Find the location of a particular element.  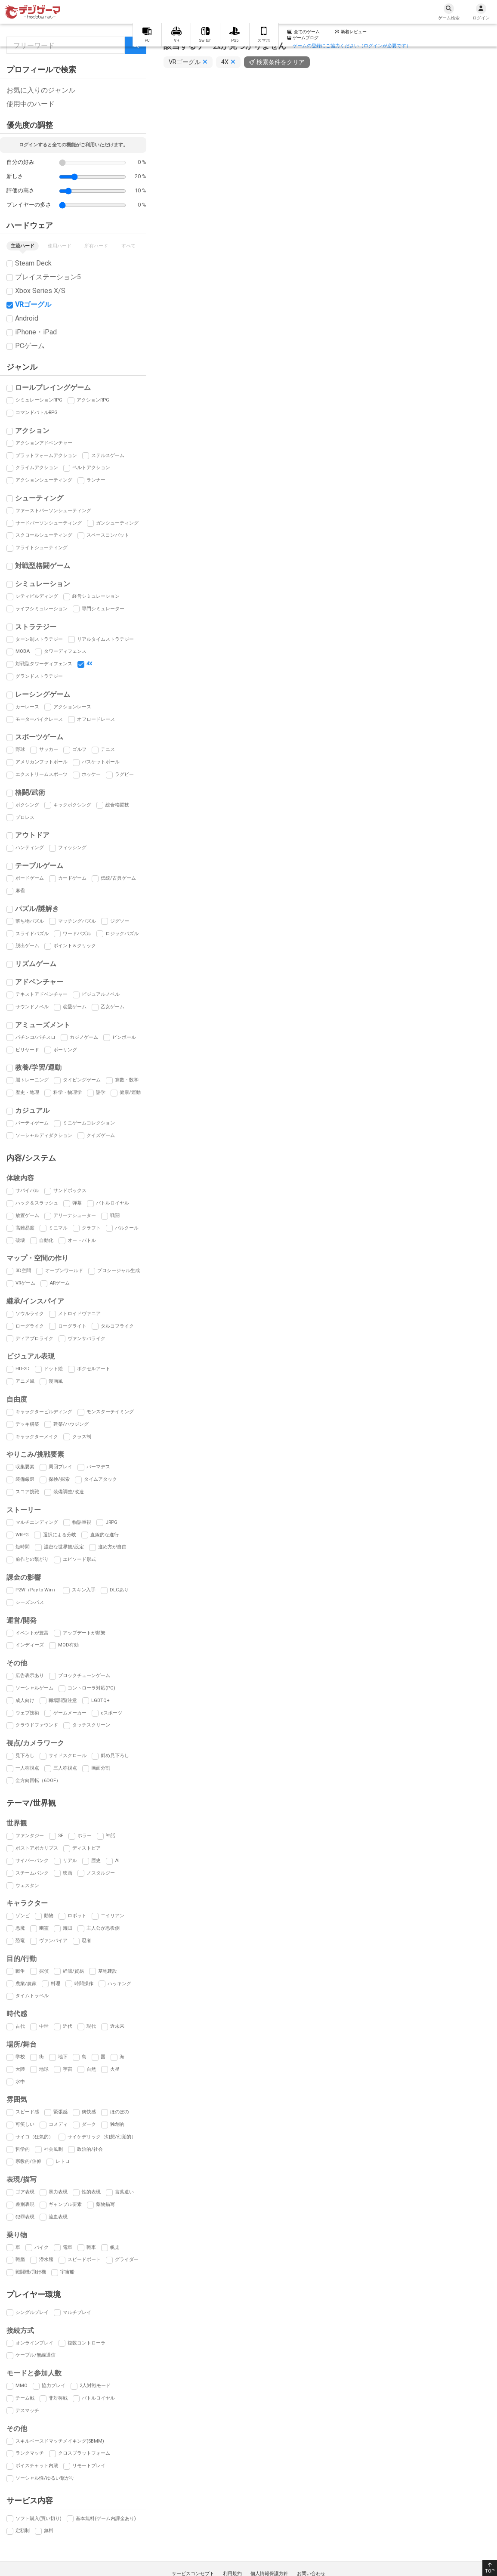

ホッケー is located at coordinates (91, 774).